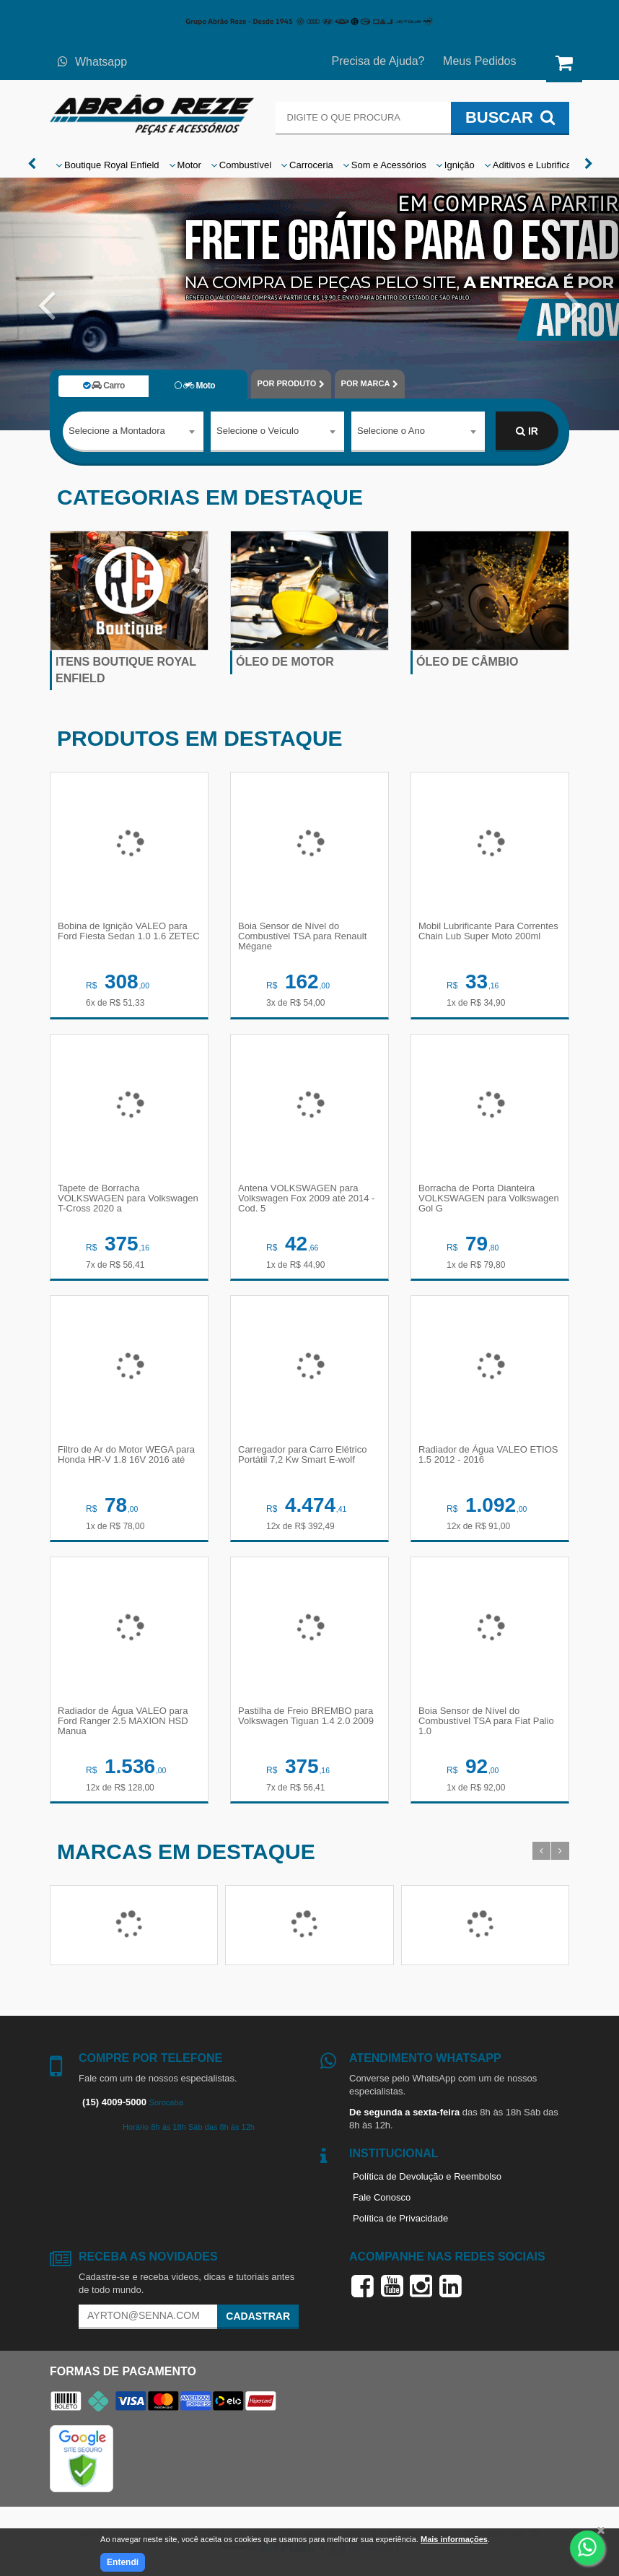 The image size is (619, 2576). I want to click on Entendi, so click(123, 2562).